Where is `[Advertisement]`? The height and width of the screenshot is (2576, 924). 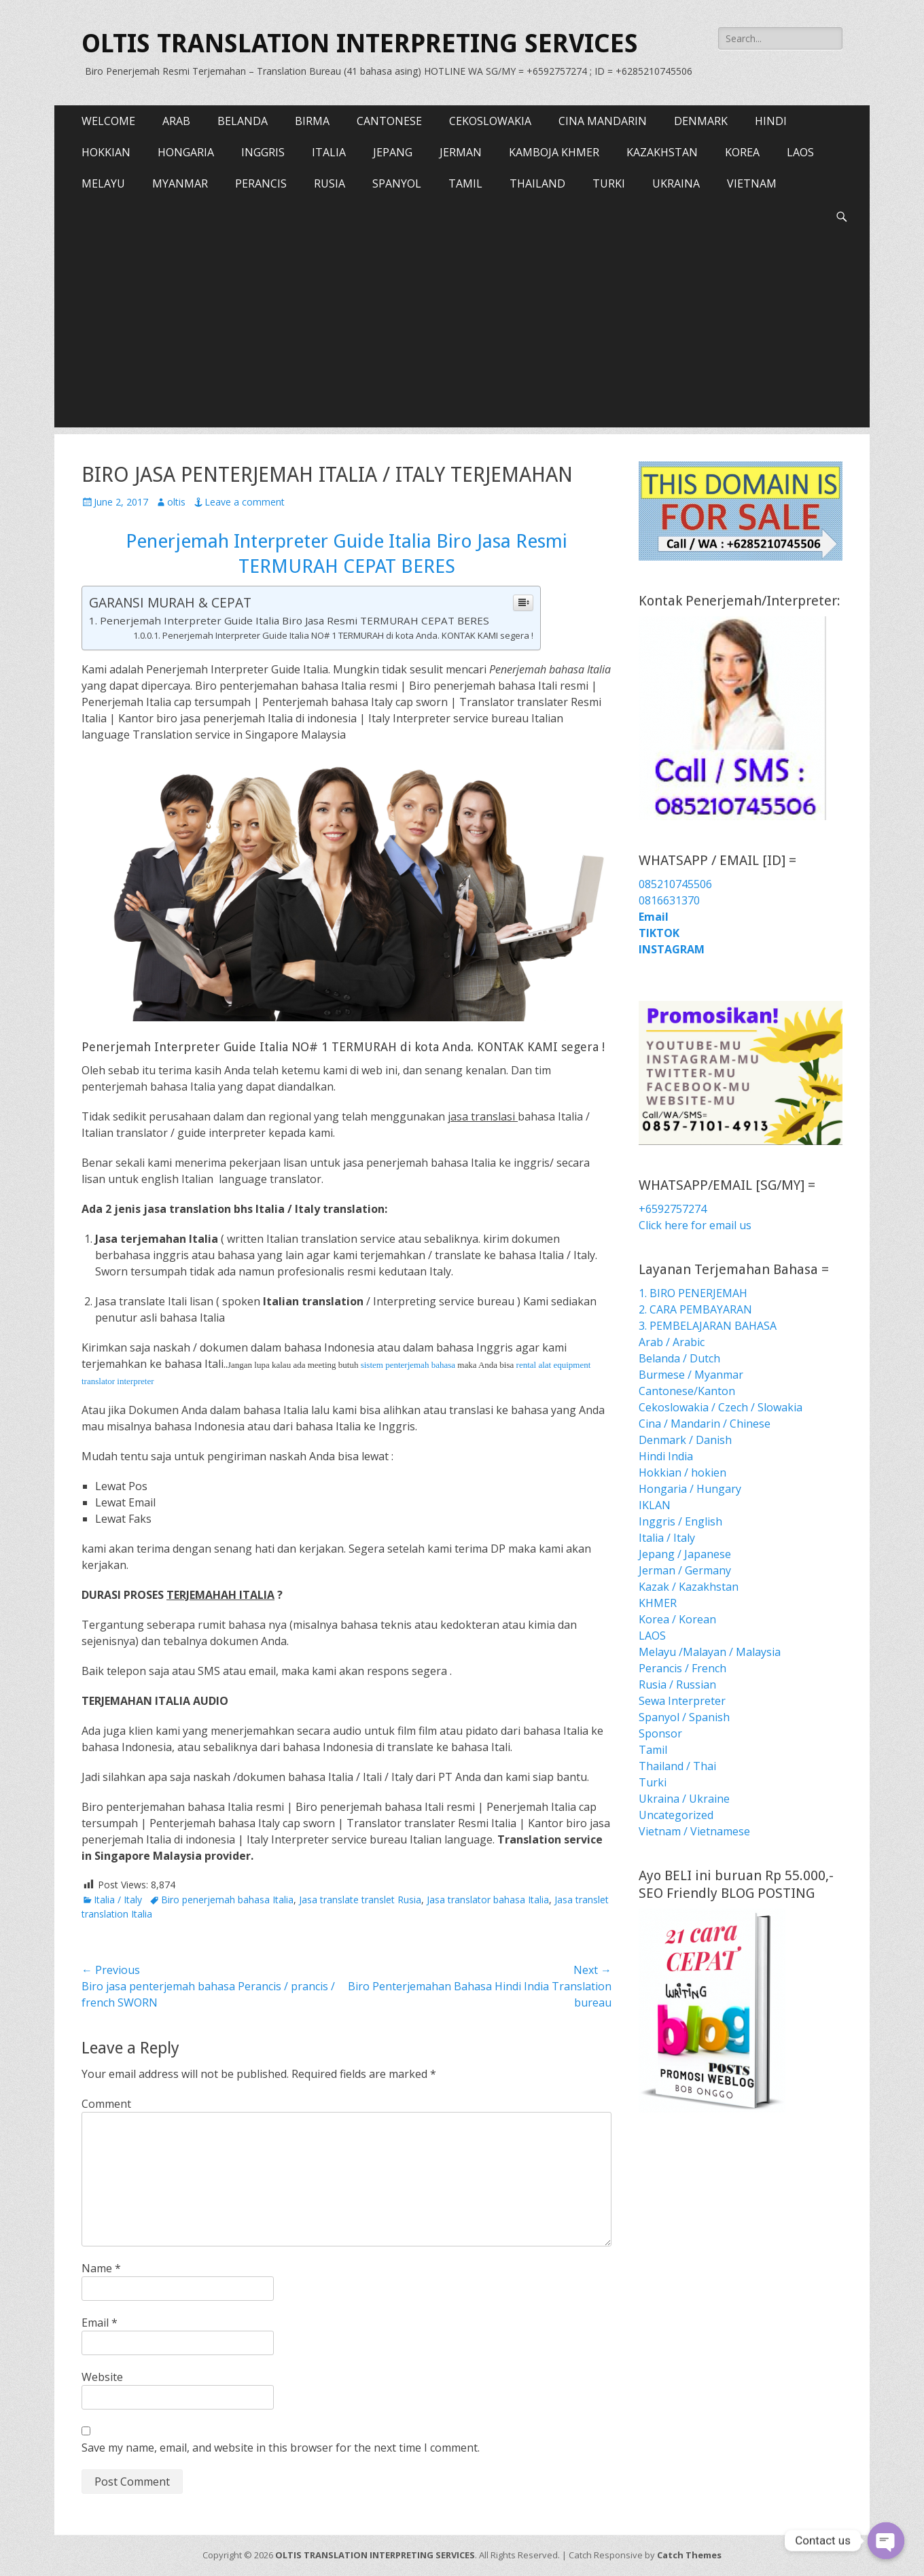 [Advertisement] is located at coordinates (462, 332).